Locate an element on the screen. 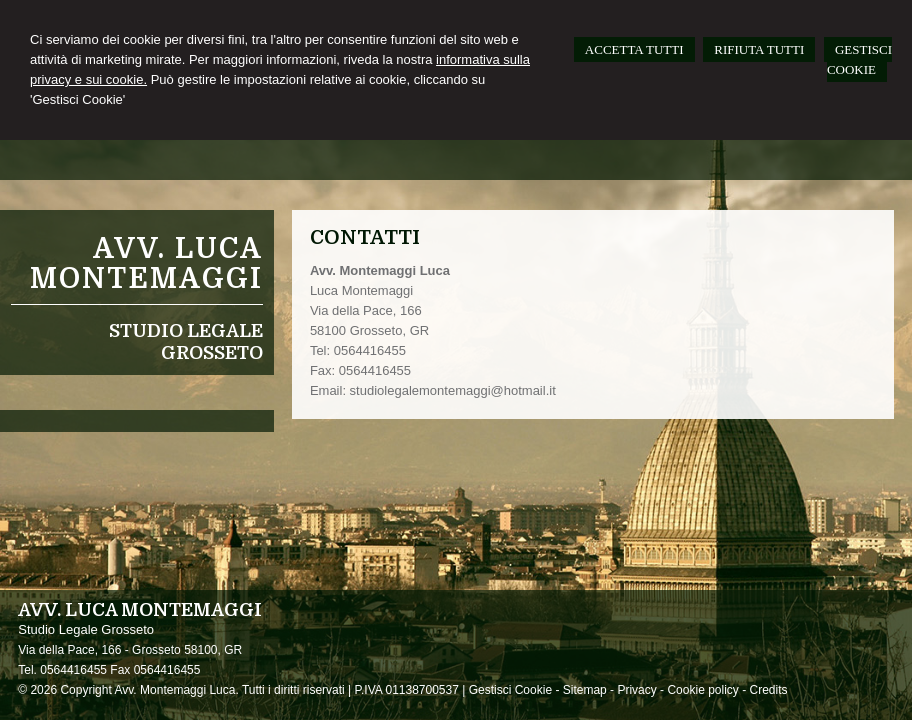  Credits is located at coordinates (769, 690).